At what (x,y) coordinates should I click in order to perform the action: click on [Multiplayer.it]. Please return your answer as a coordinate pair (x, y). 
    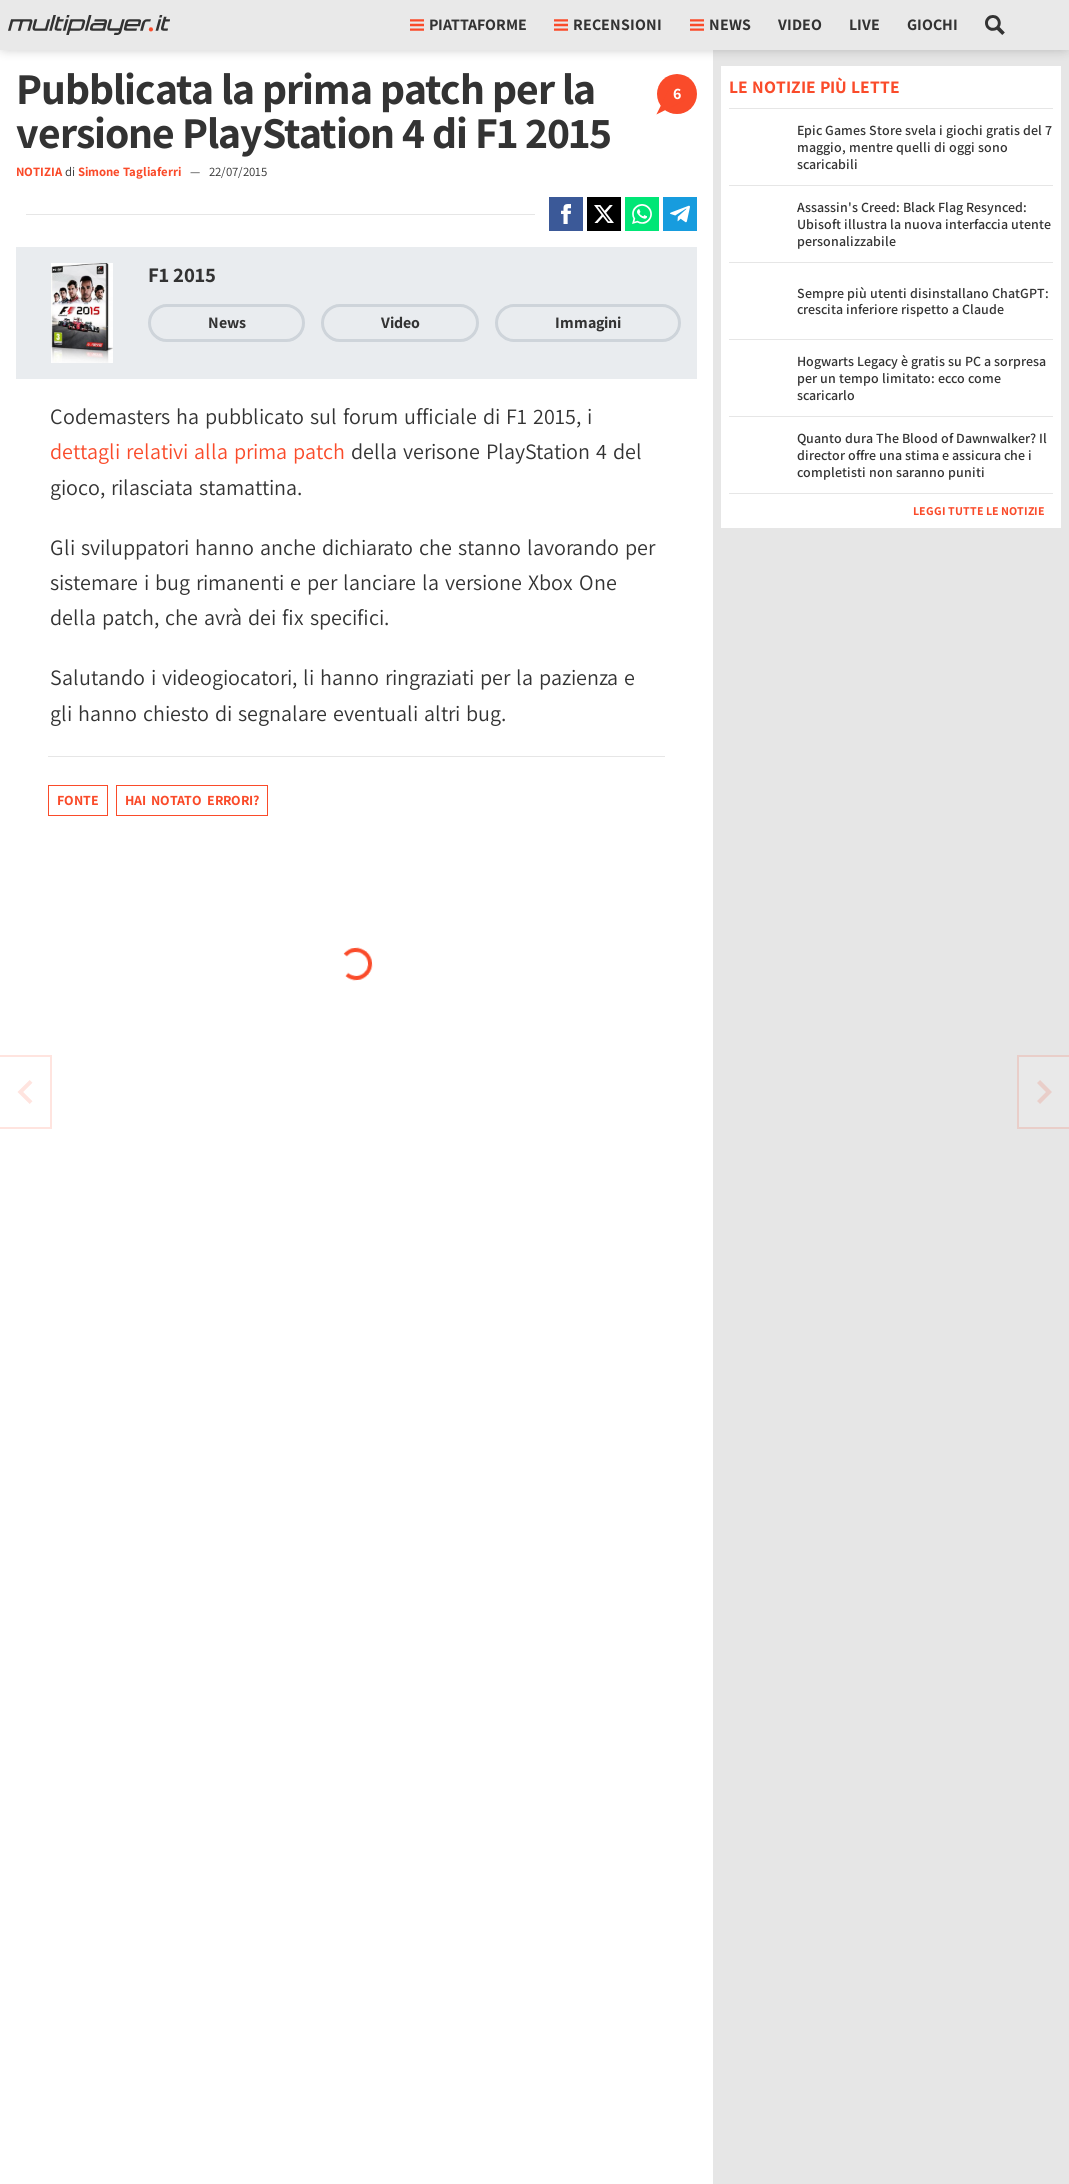
    Looking at the image, I should click on (89, 25).